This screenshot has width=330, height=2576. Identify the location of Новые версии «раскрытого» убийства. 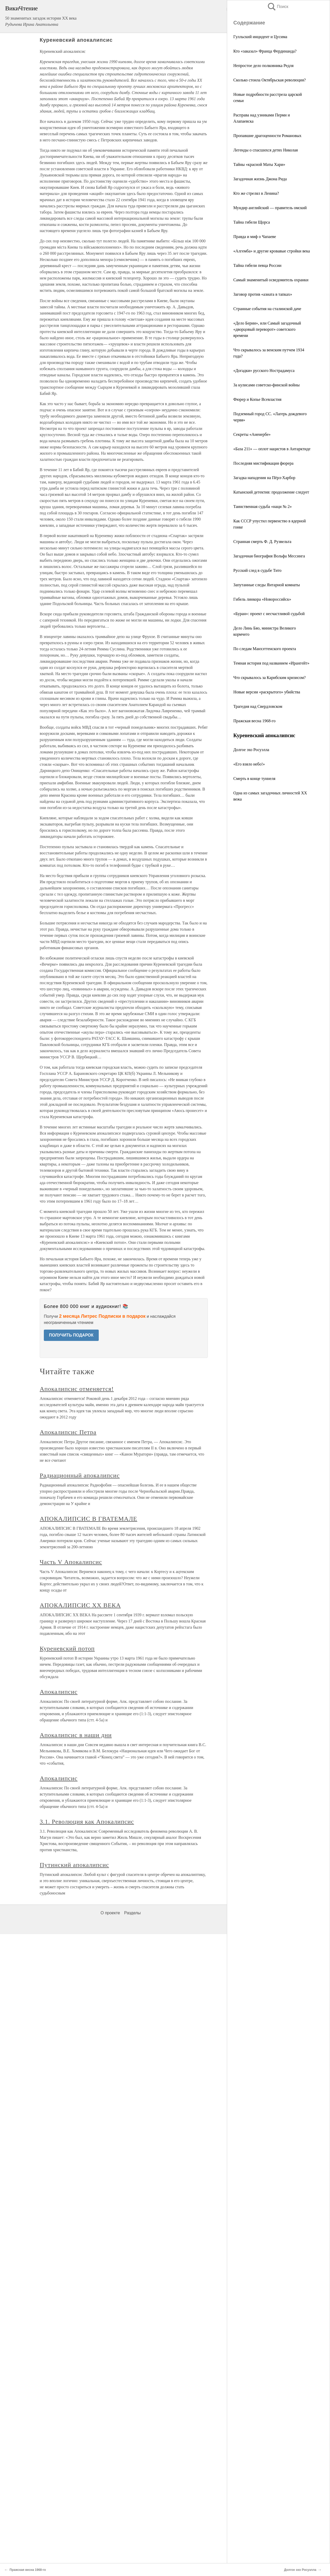
(266, 692).